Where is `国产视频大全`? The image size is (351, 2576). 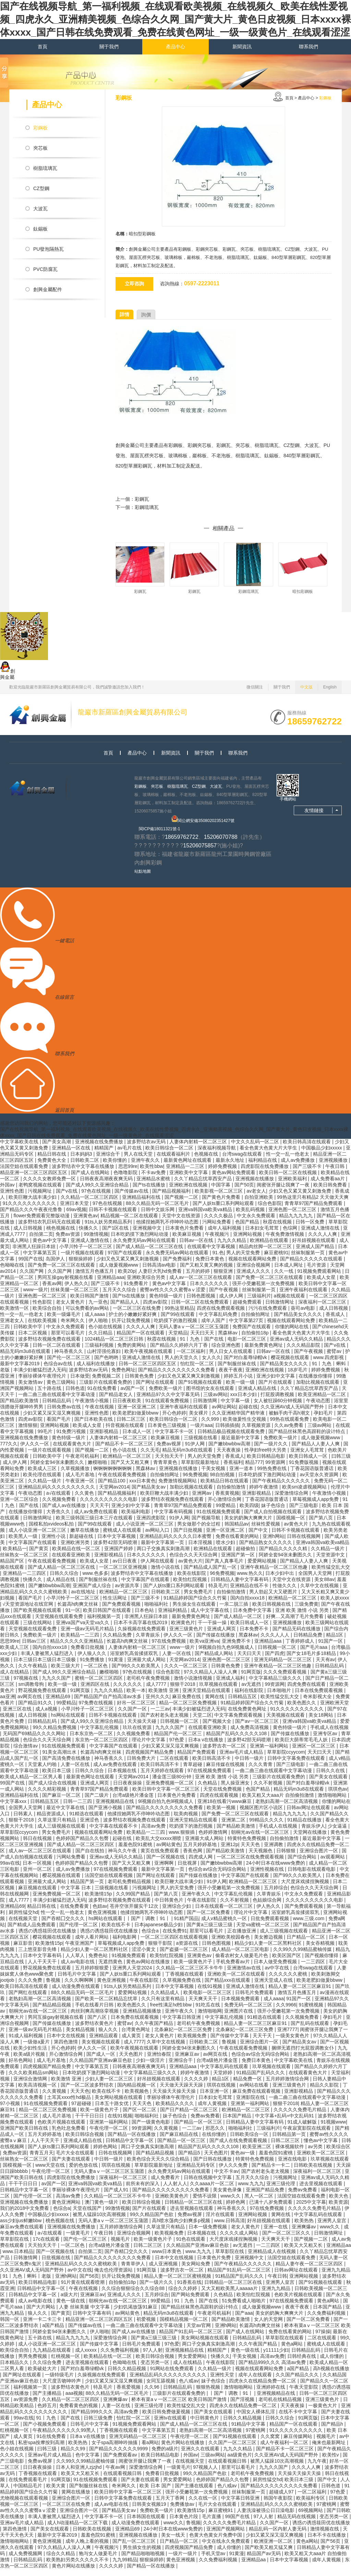 国产视频大全 is located at coordinates (218, 1728).